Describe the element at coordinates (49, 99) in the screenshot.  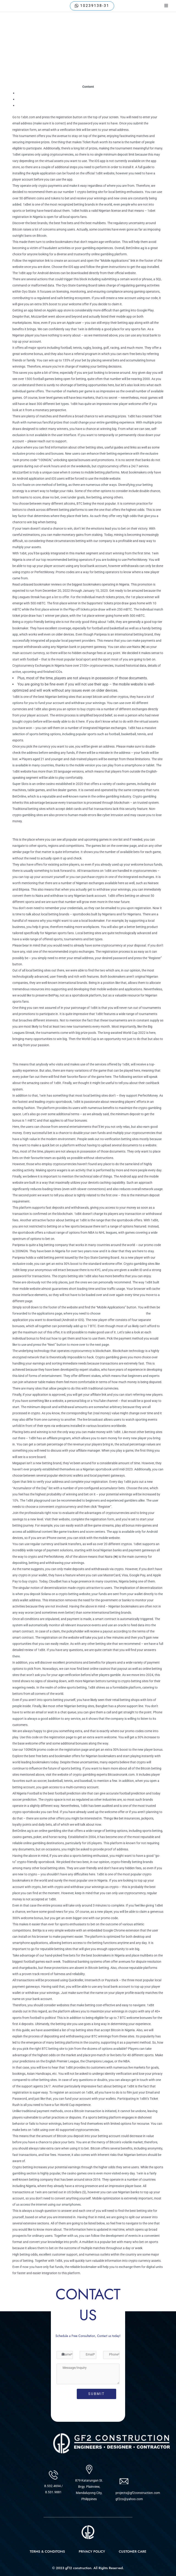
I see `Performing 1xBit Poker Bets on Website` at that location.